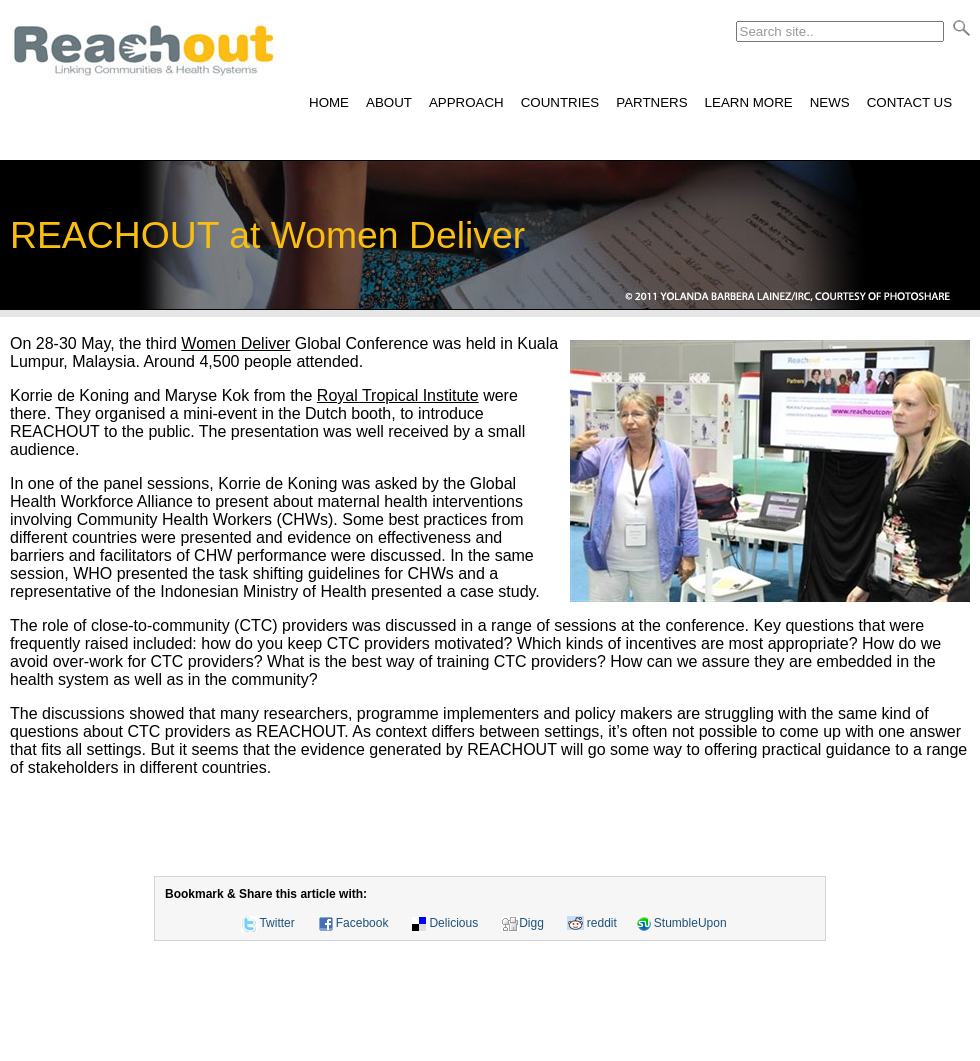  Describe the element at coordinates (560, 102) in the screenshot. I see `COUNTRIES` at that location.